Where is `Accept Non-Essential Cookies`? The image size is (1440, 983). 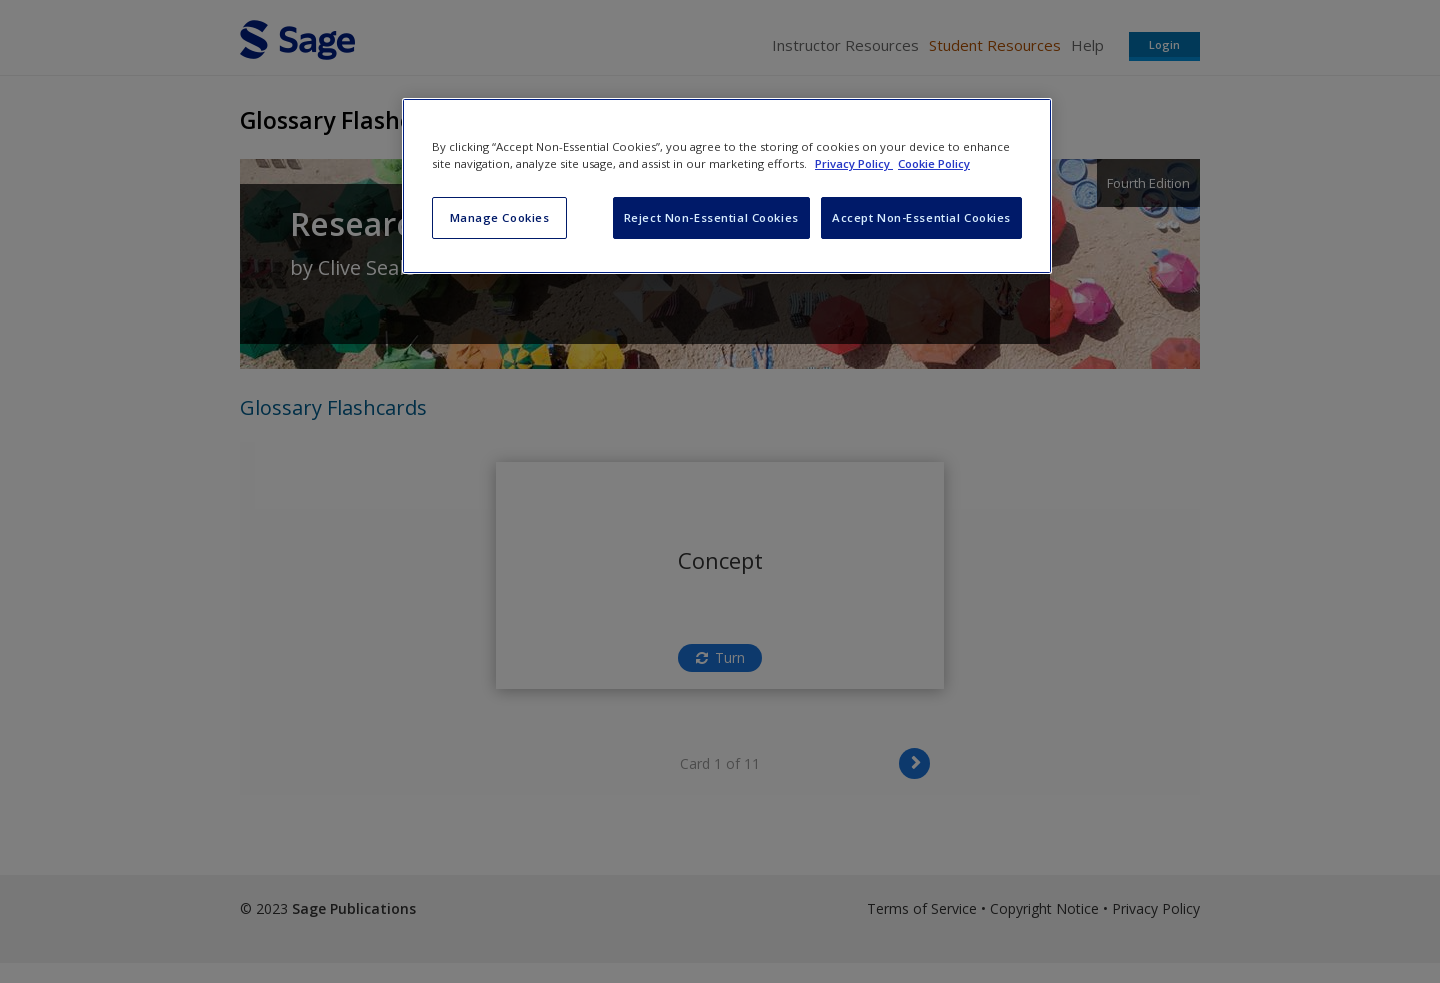 Accept Non-Essential Cookies is located at coordinates (921, 217).